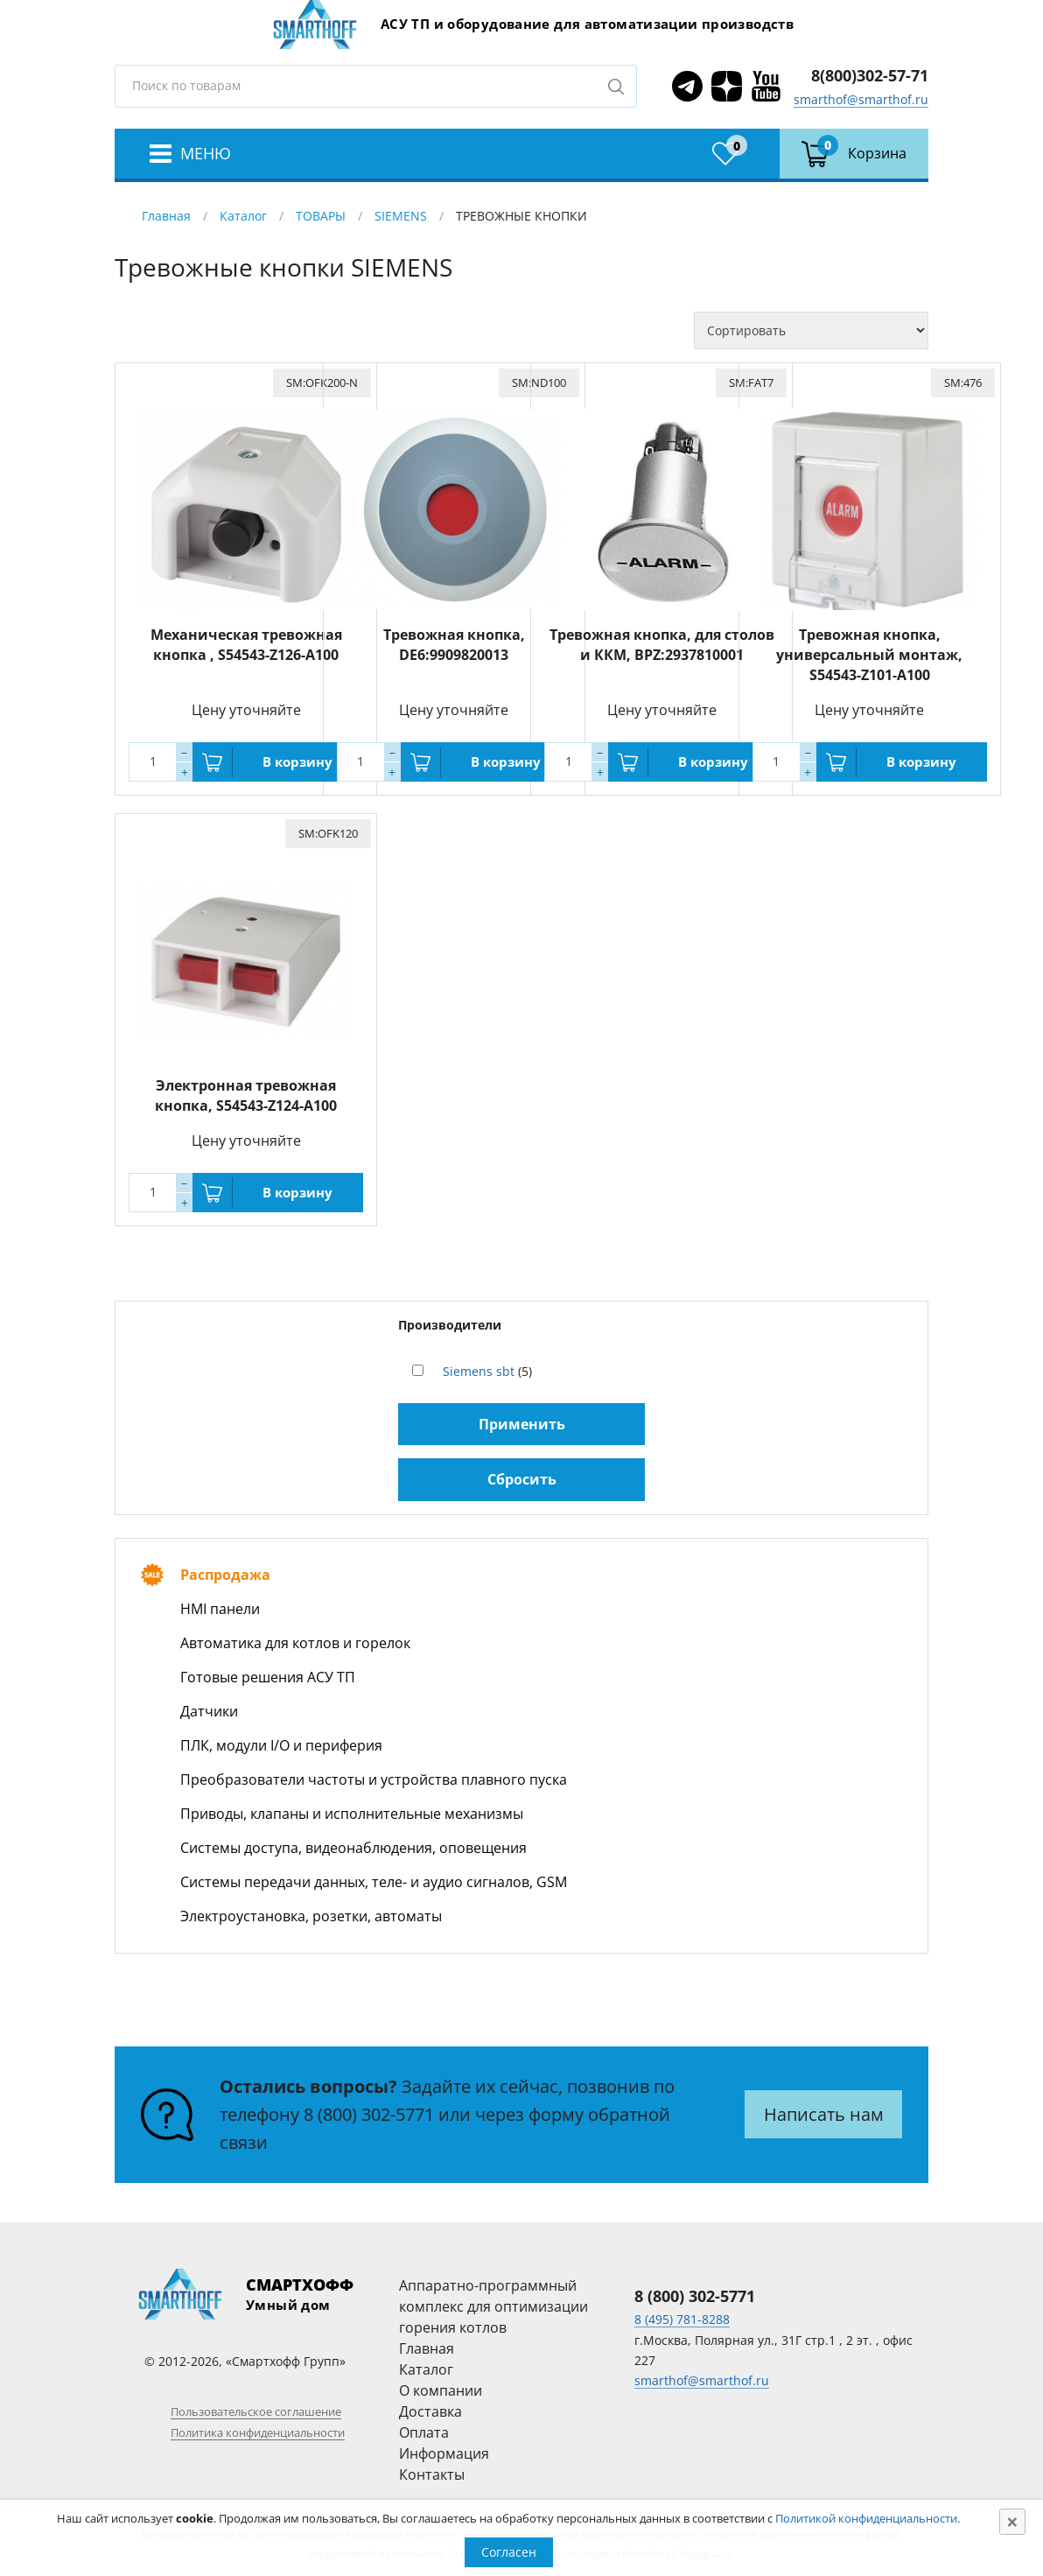 Image resolution: width=1043 pixels, height=2576 pixels. What do you see at coordinates (861, 99) in the screenshot?
I see `smarthof@smarthof.ru` at bounding box center [861, 99].